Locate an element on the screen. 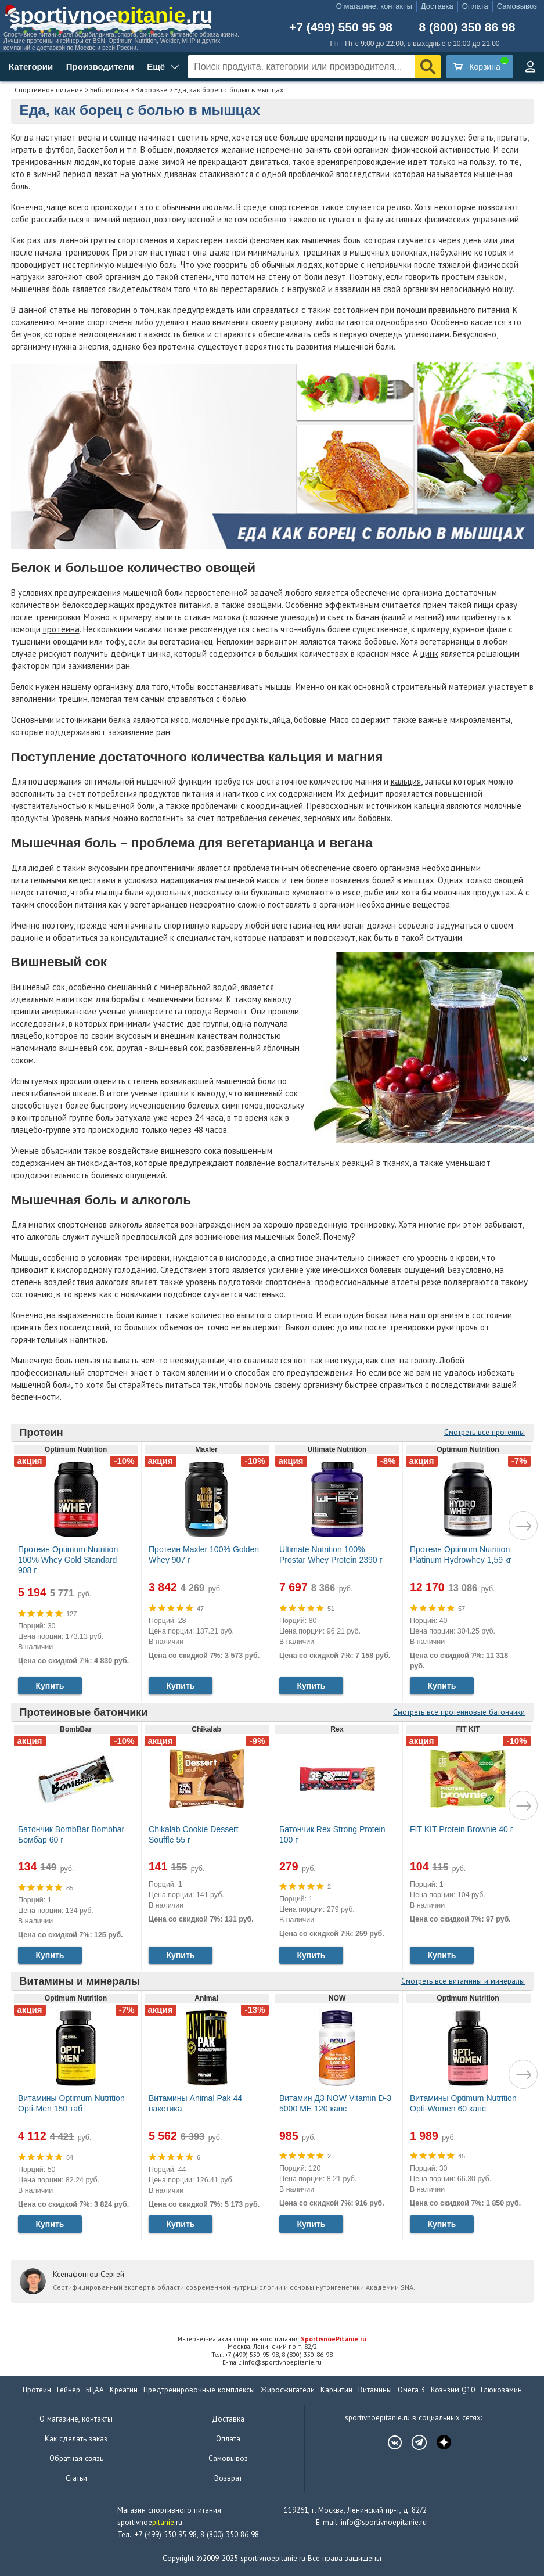 This screenshot has height=2576, width=544. Как сделать заказ is located at coordinates (76, 2439).